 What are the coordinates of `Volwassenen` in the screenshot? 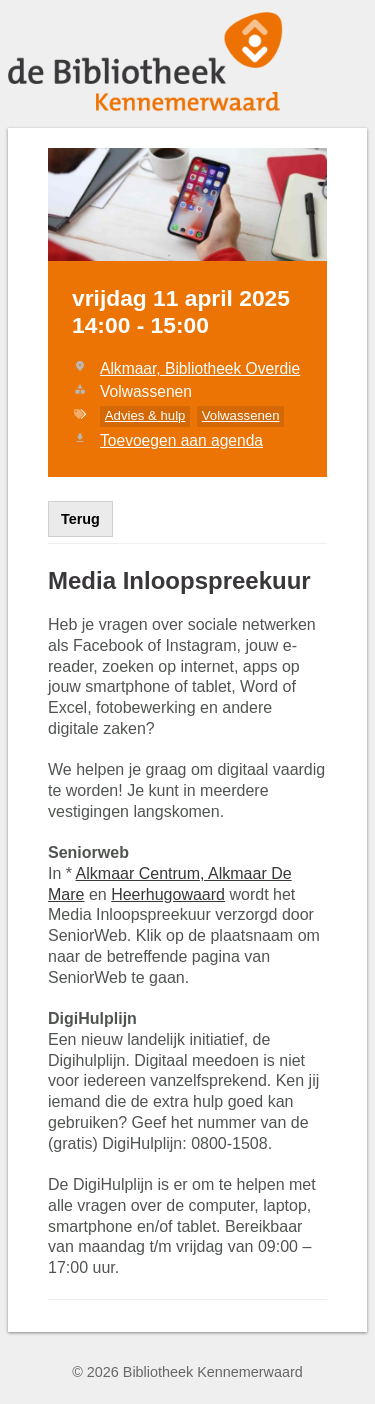 It's located at (241, 415).